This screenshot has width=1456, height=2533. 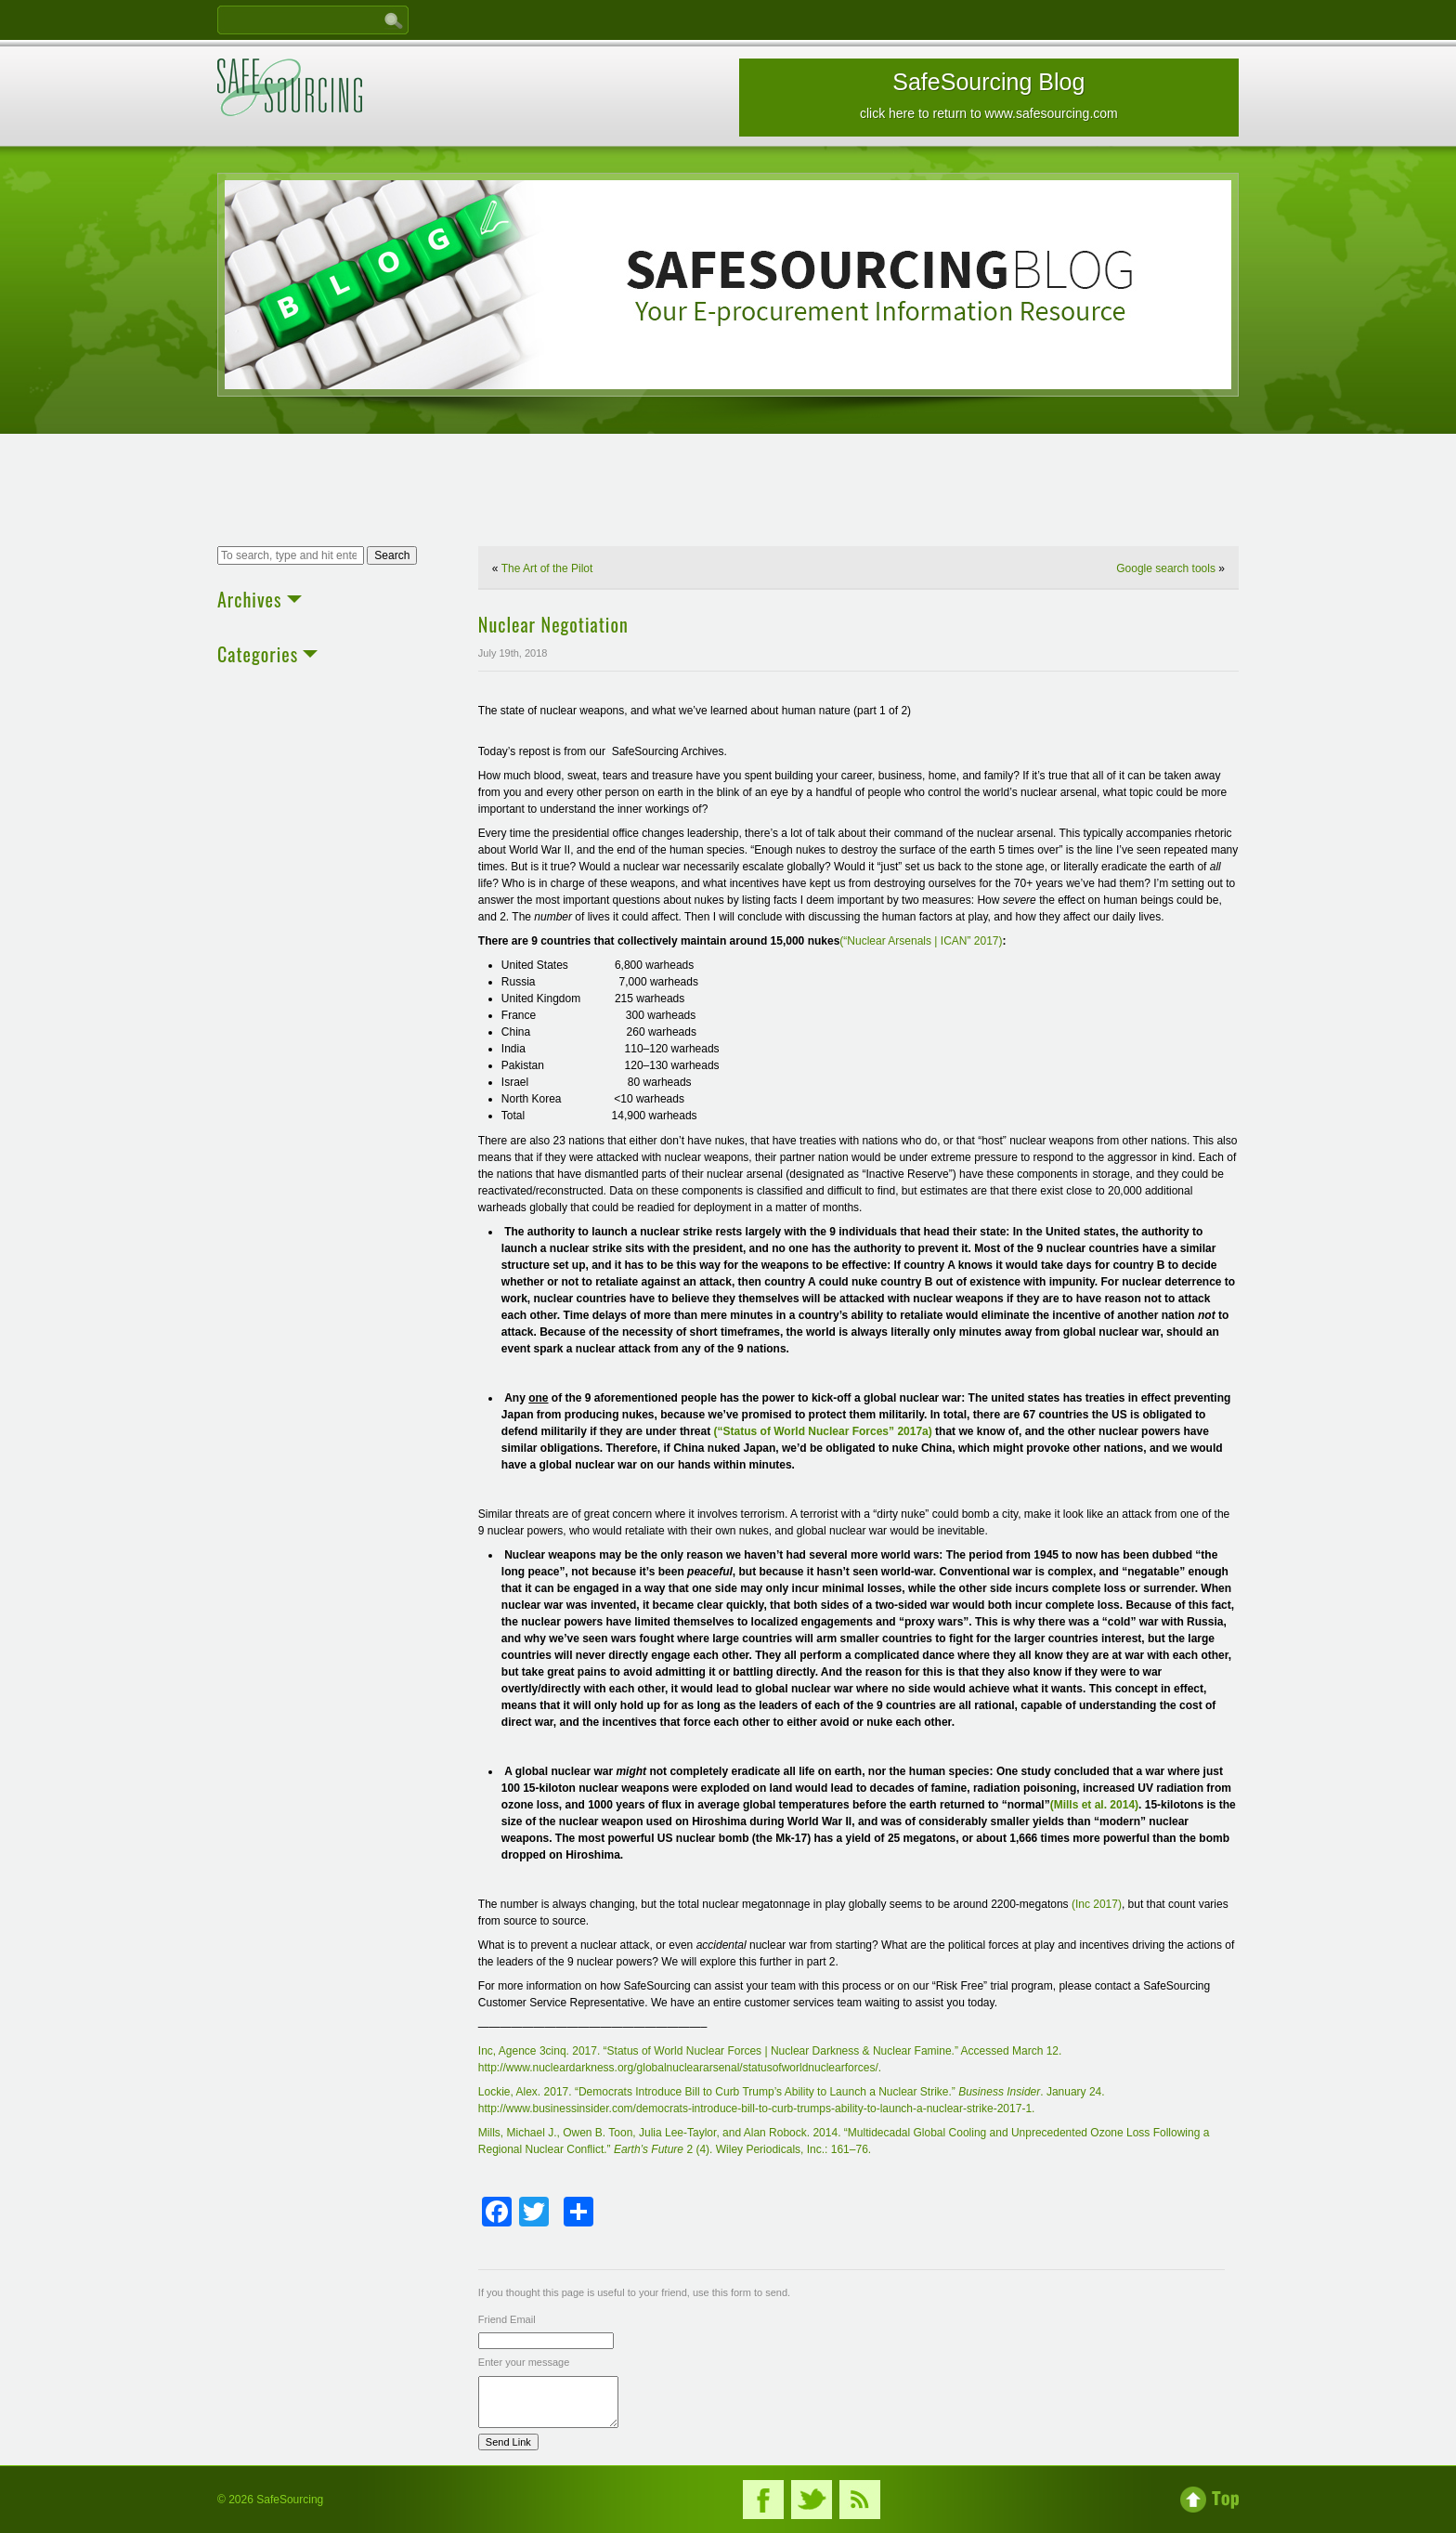 What do you see at coordinates (718, 2091) in the screenshot?
I see `Lockie, Alex. 2017. “Democrats Introduce Bill to Curb Trump’s Ability to Launch a Nuclear Strike.”` at bounding box center [718, 2091].